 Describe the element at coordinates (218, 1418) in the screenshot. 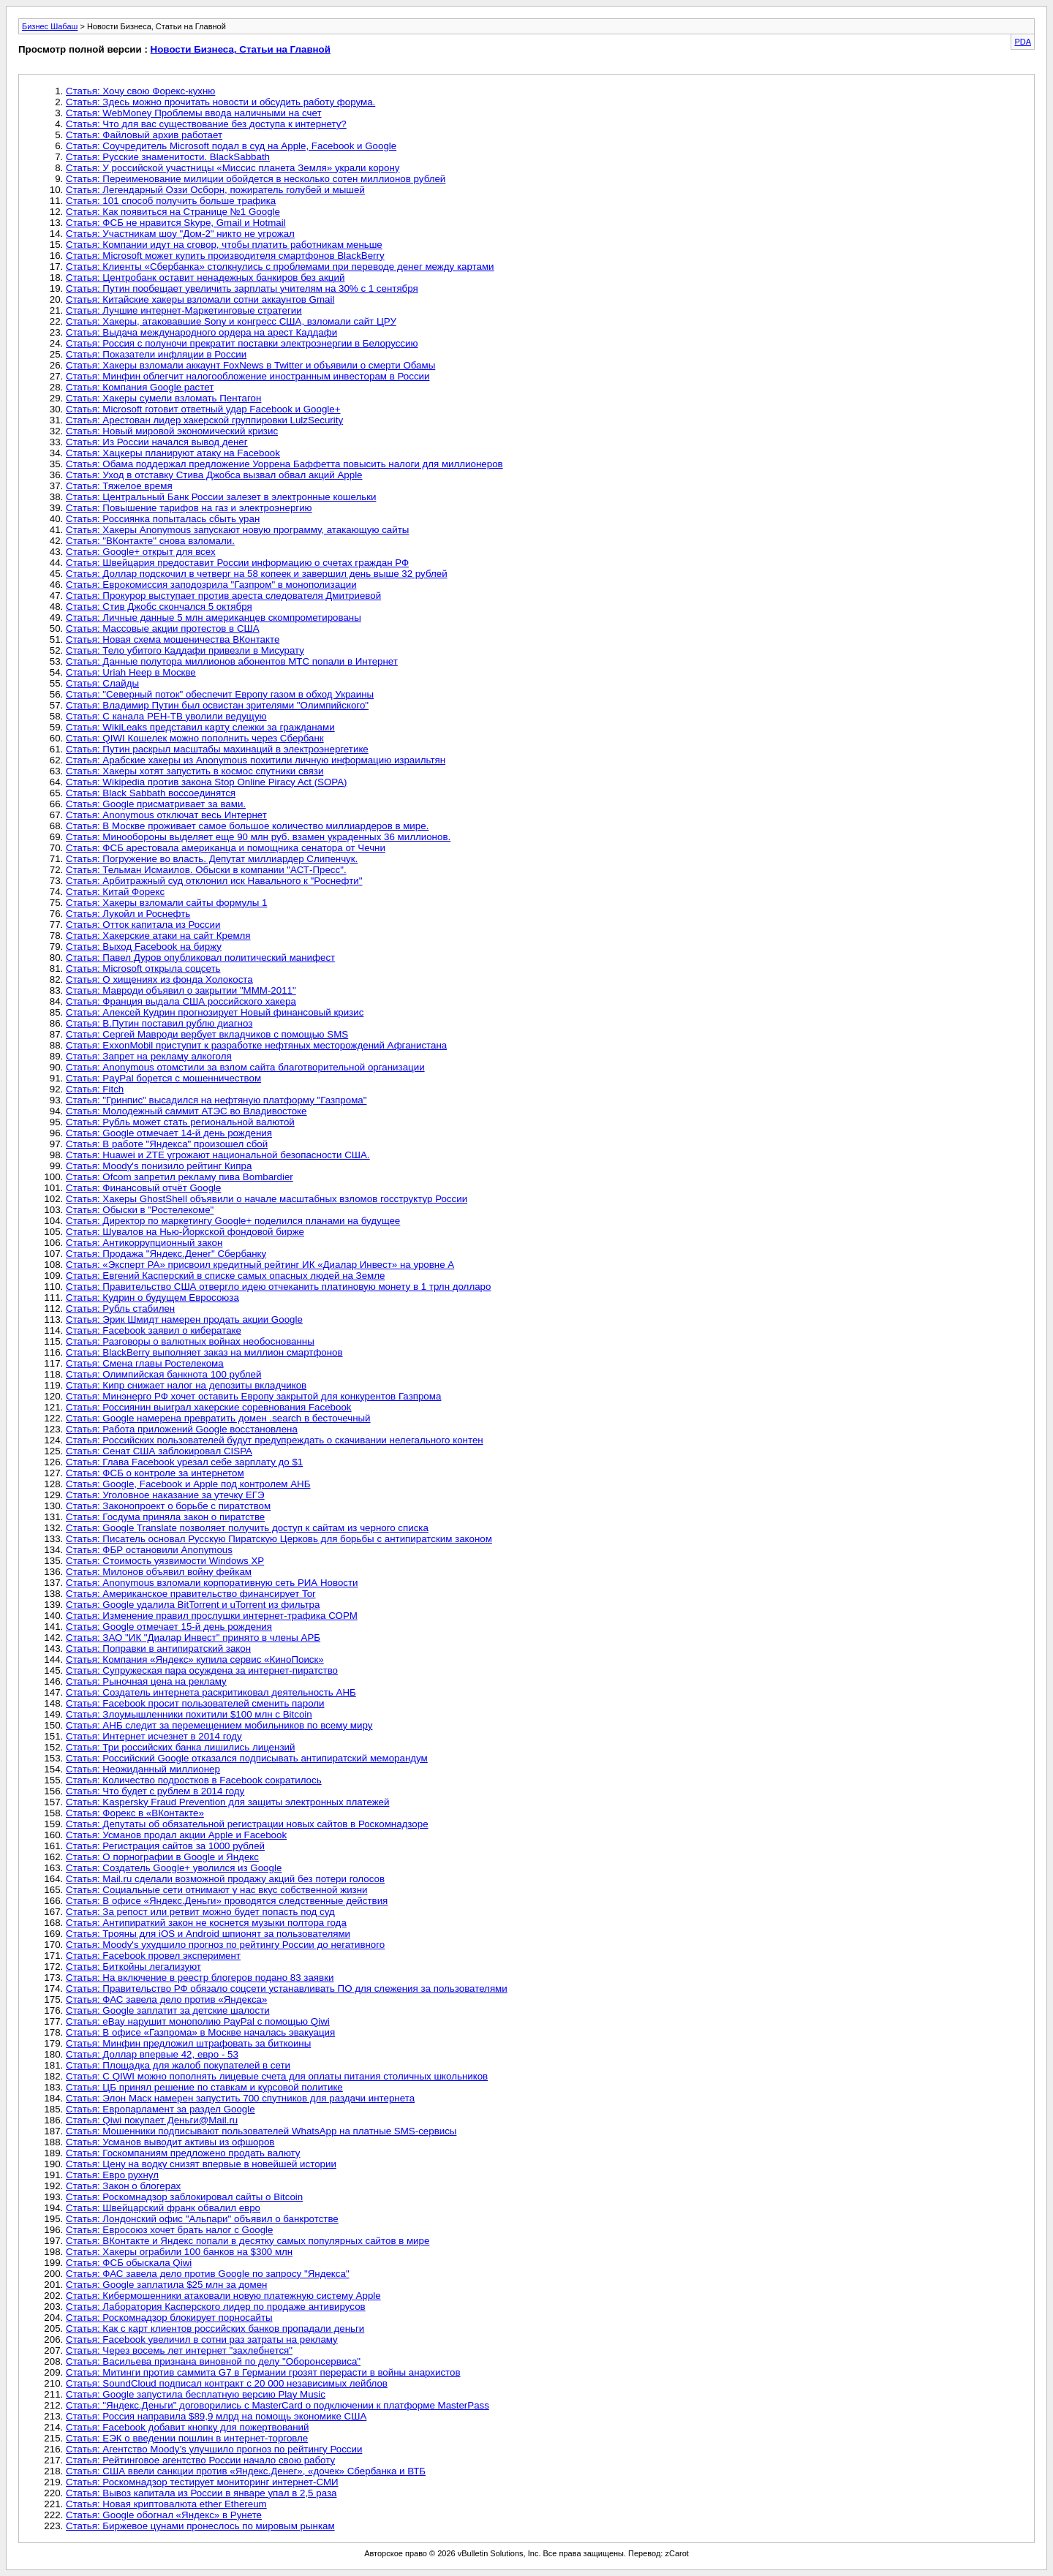

I see `Статья: Google намерена превратить домен .search в бесточечный` at that location.